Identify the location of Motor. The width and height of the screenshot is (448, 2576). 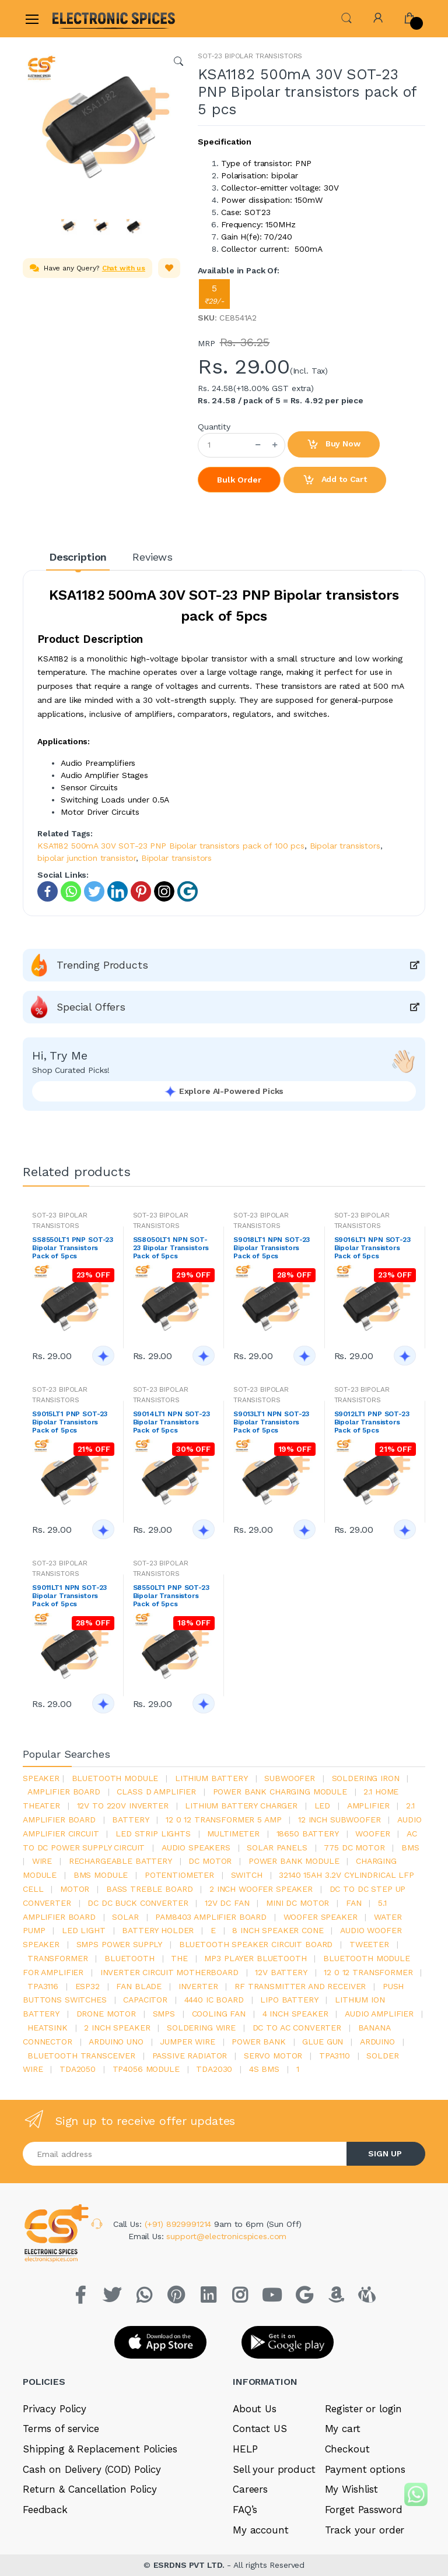
(74, 1889).